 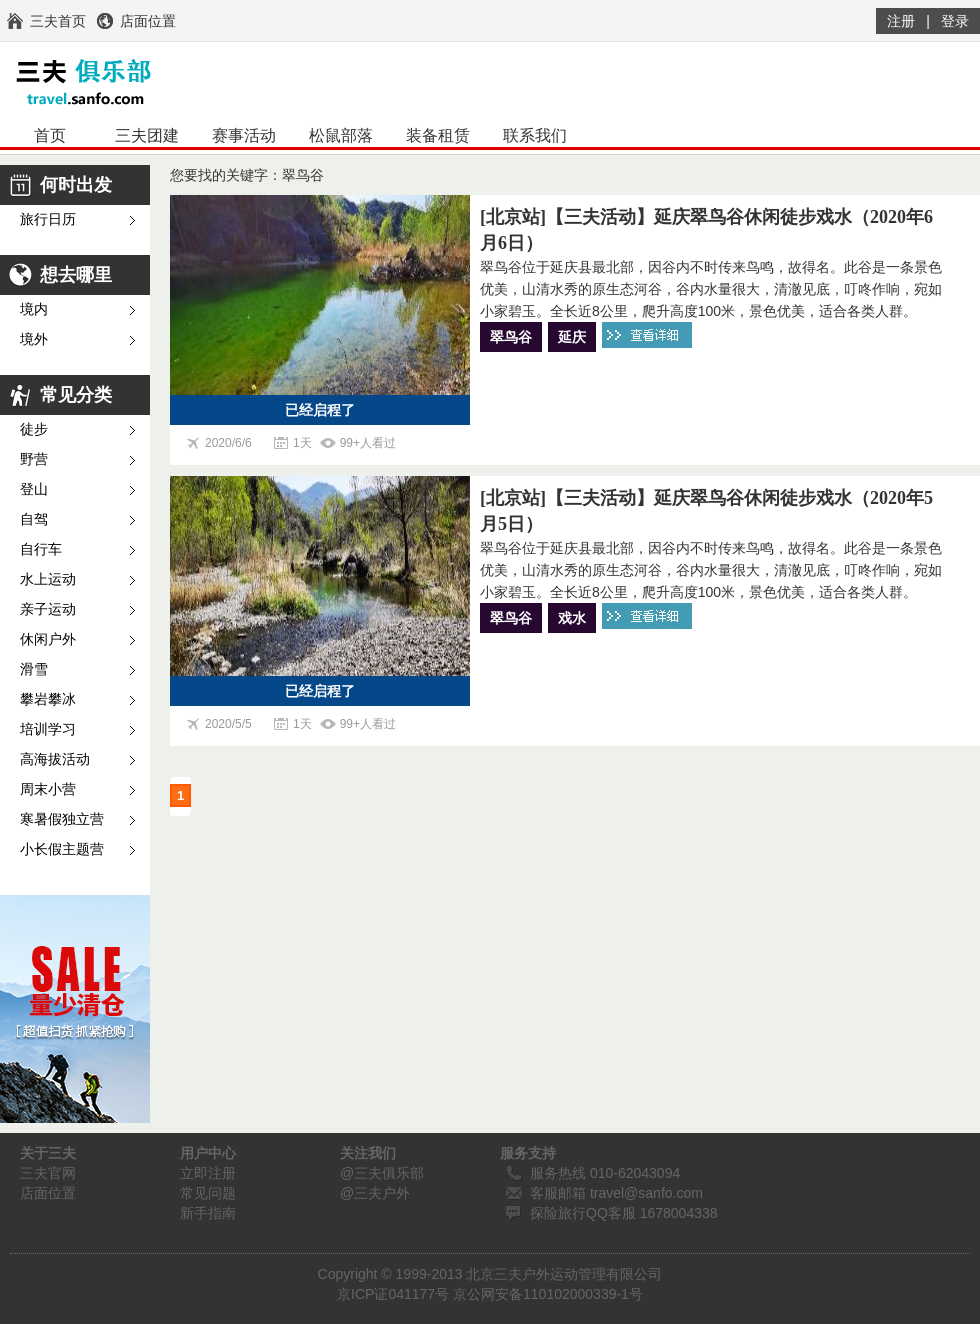 What do you see at coordinates (48, 639) in the screenshot?
I see `休闲户外` at bounding box center [48, 639].